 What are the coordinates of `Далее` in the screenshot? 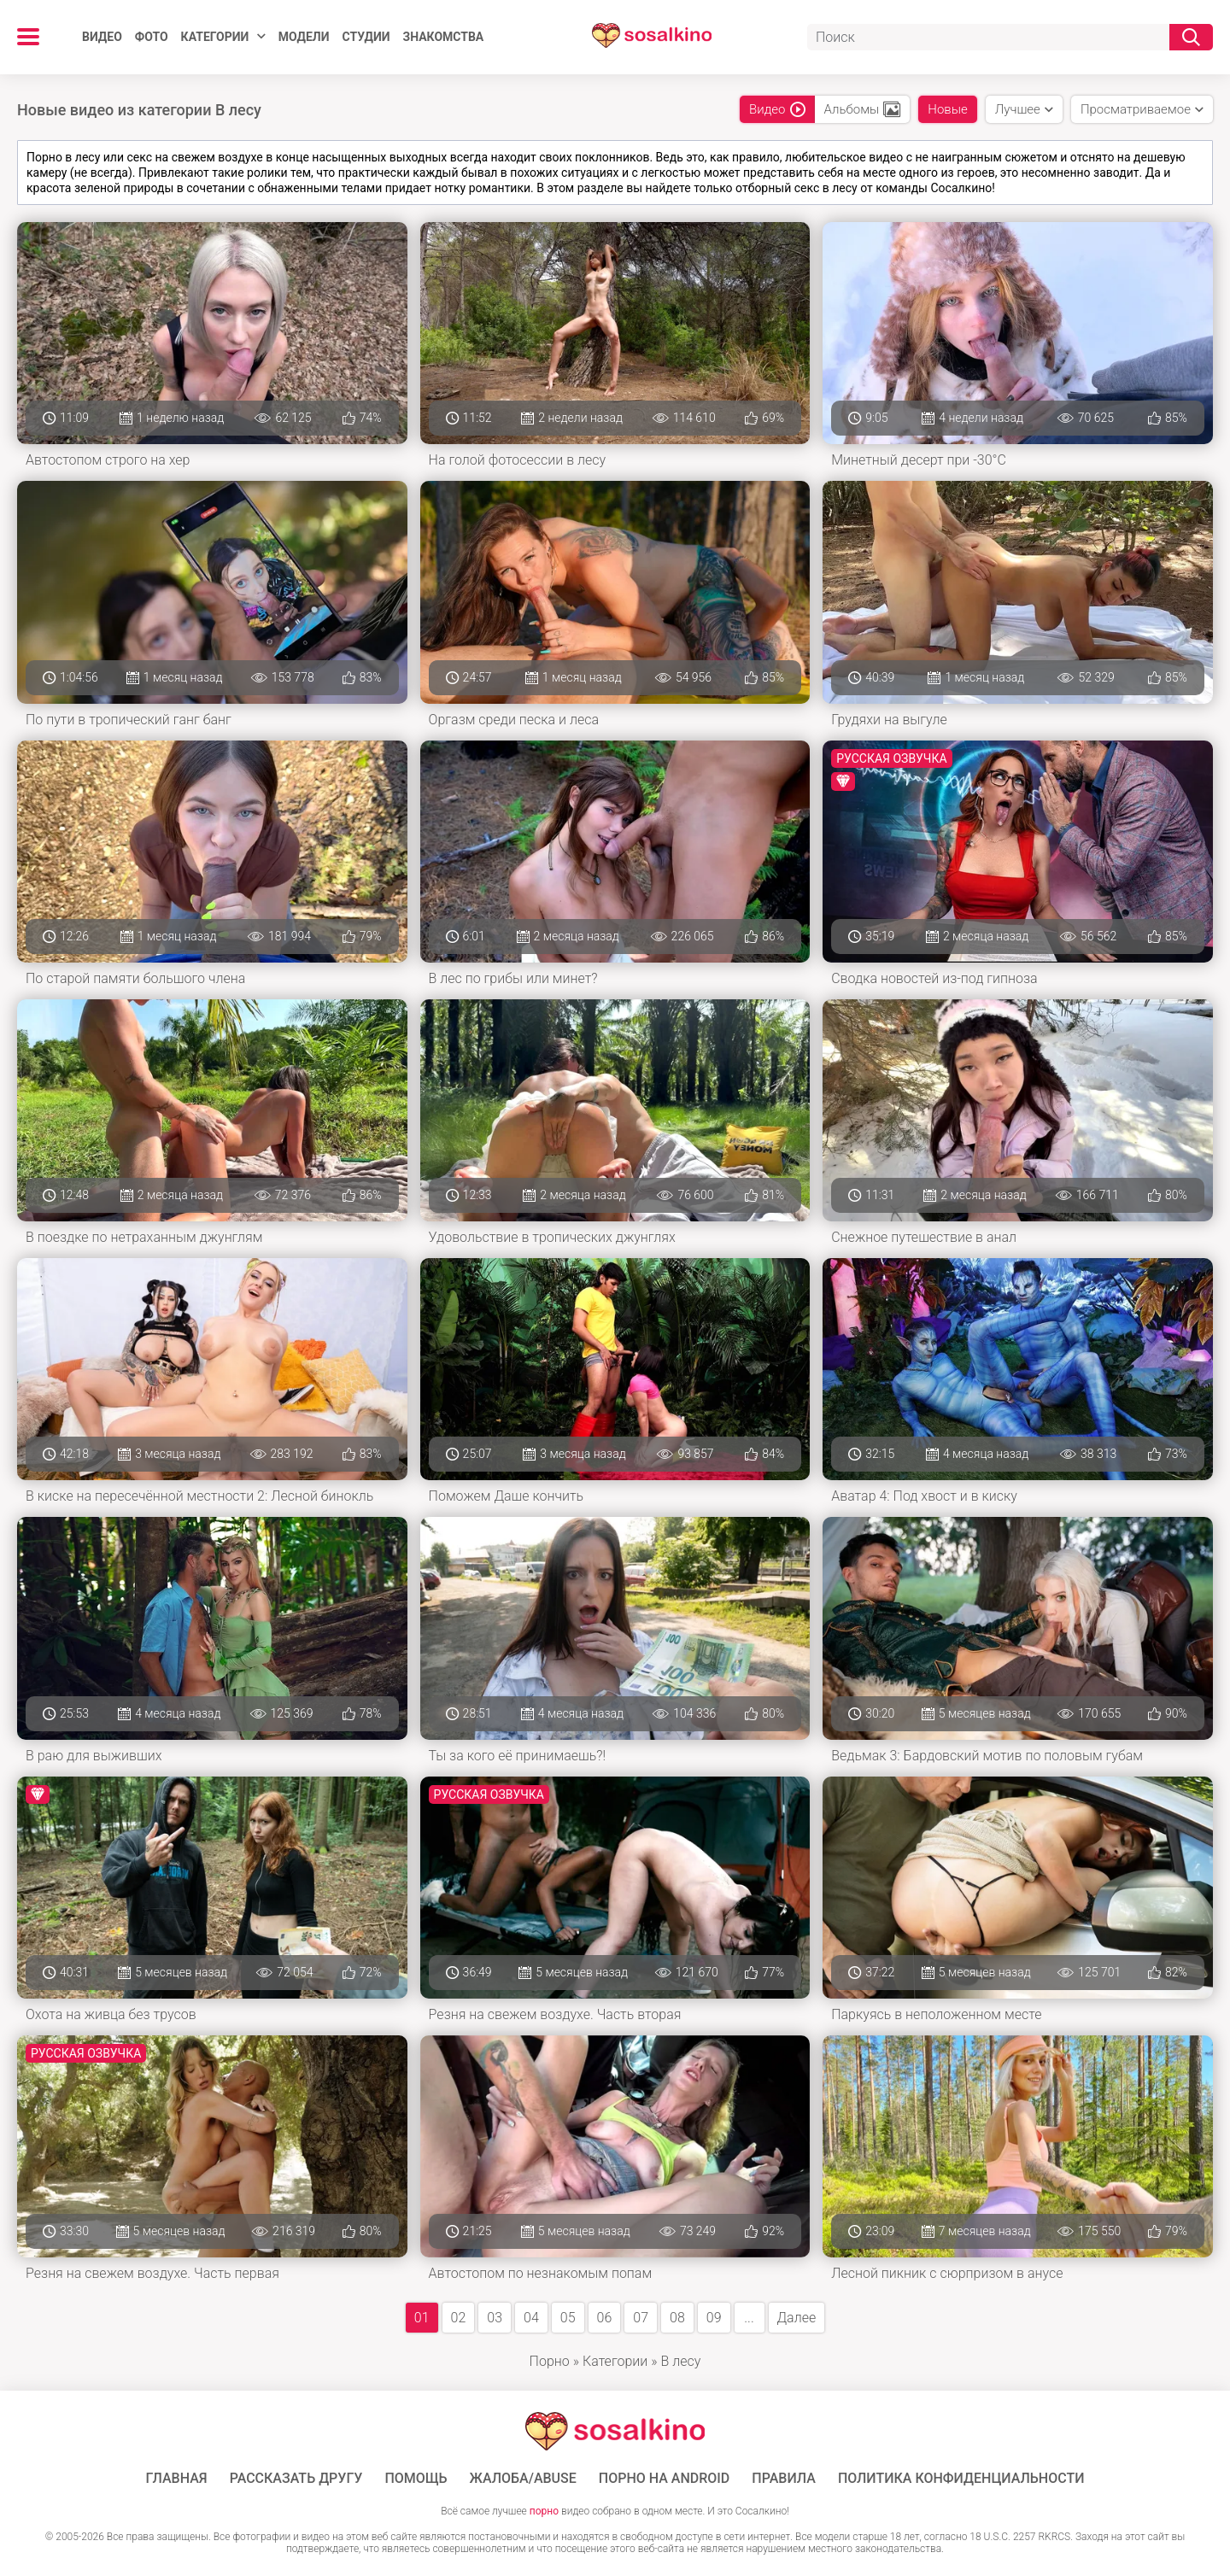 It's located at (797, 2318).